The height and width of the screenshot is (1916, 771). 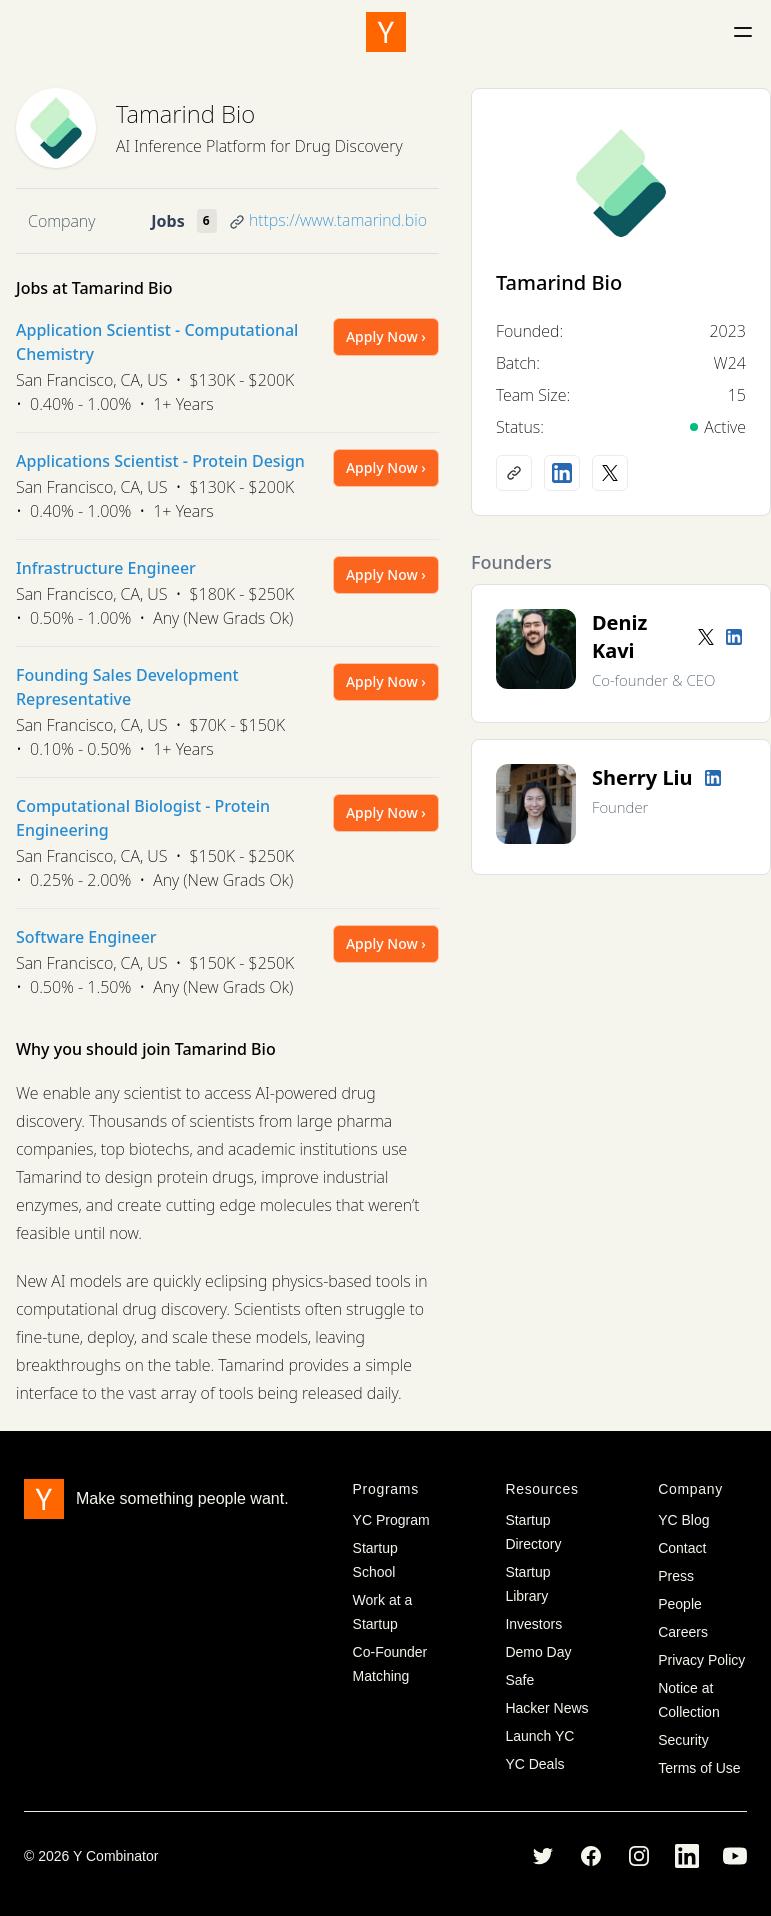 What do you see at coordinates (683, 1632) in the screenshot?
I see `Careers` at bounding box center [683, 1632].